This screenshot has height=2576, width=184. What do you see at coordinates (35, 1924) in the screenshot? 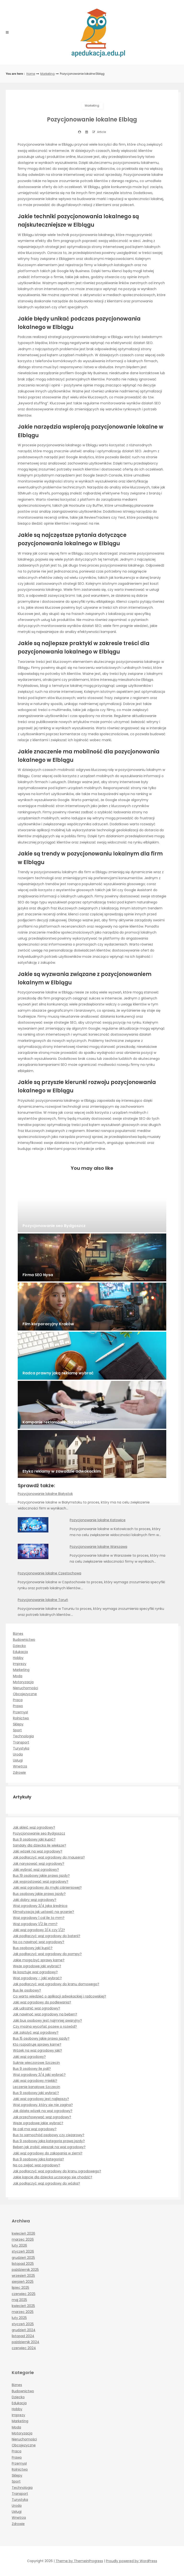
I see `Wąż ogrodowy 1/2 ile mm?` at bounding box center [35, 1924].